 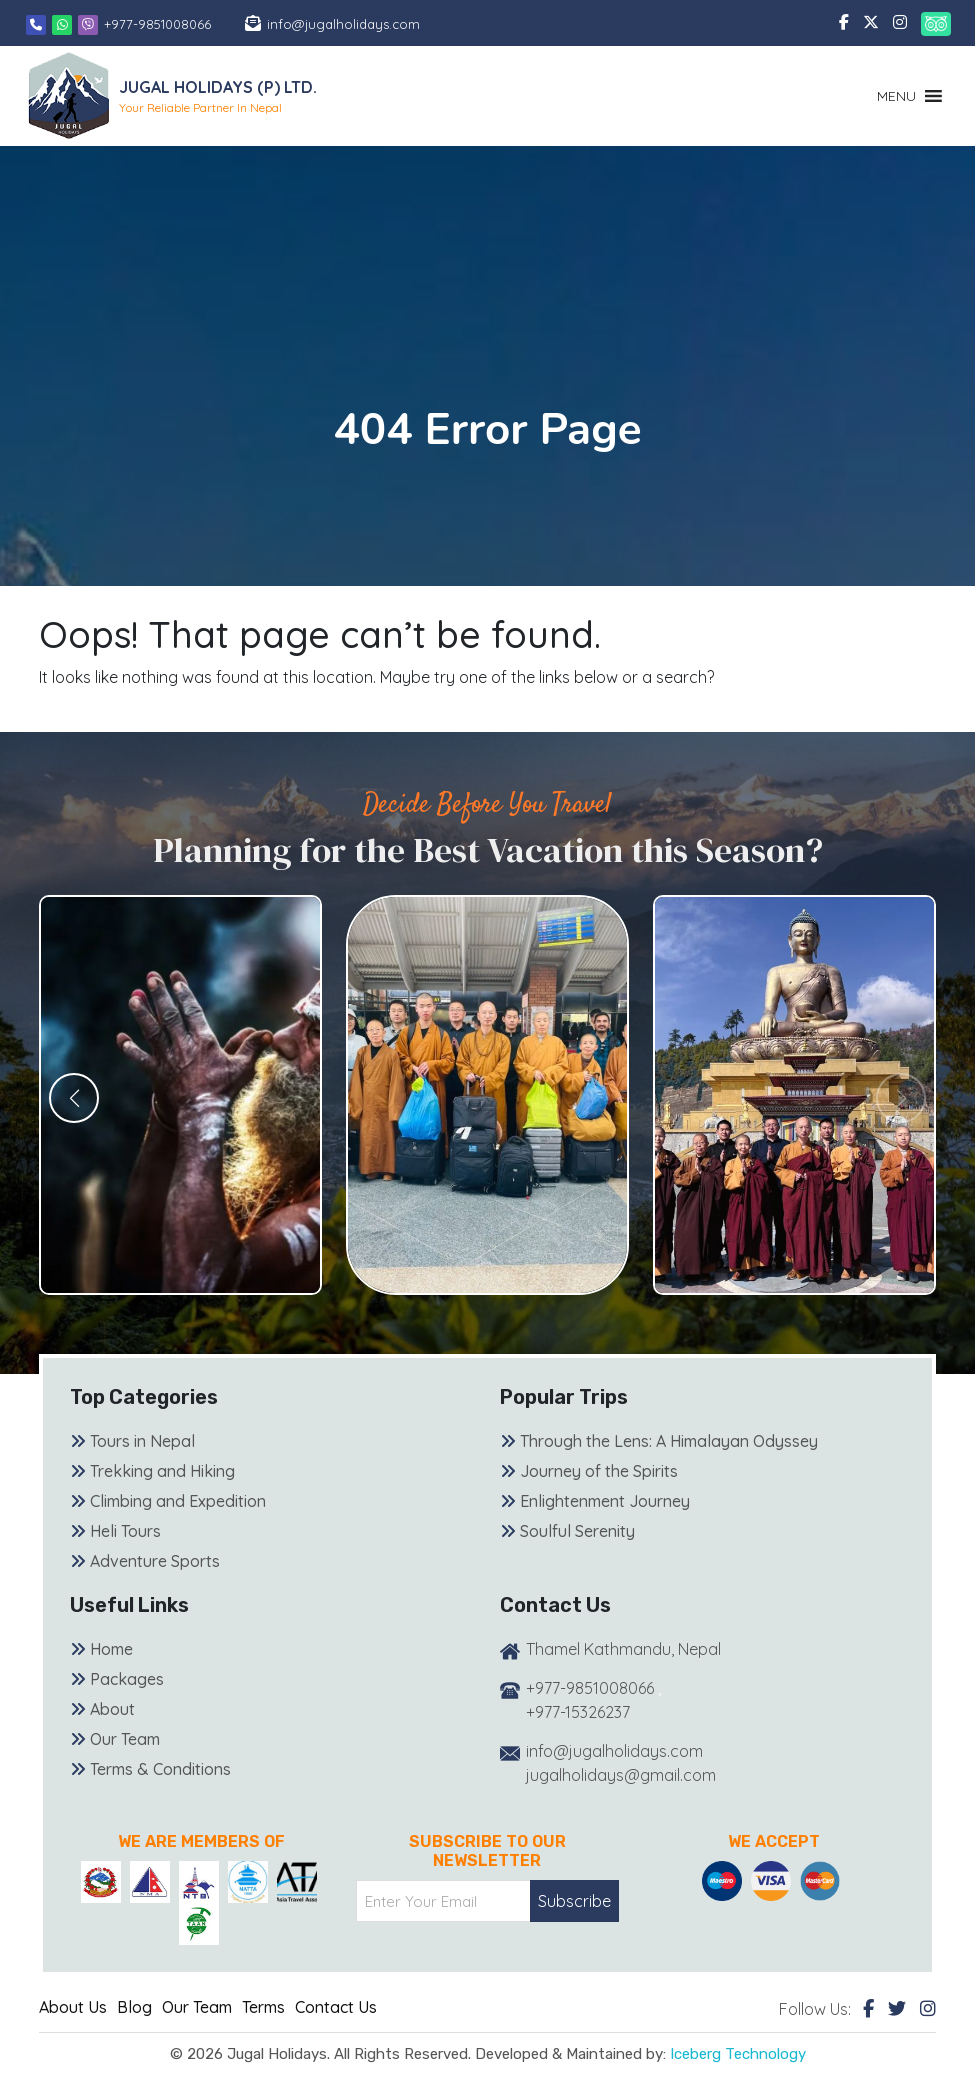 What do you see at coordinates (621, 1775) in the screenshot?
I see `jugalholidays@gmail.com` at bounding box center [621, 1775].